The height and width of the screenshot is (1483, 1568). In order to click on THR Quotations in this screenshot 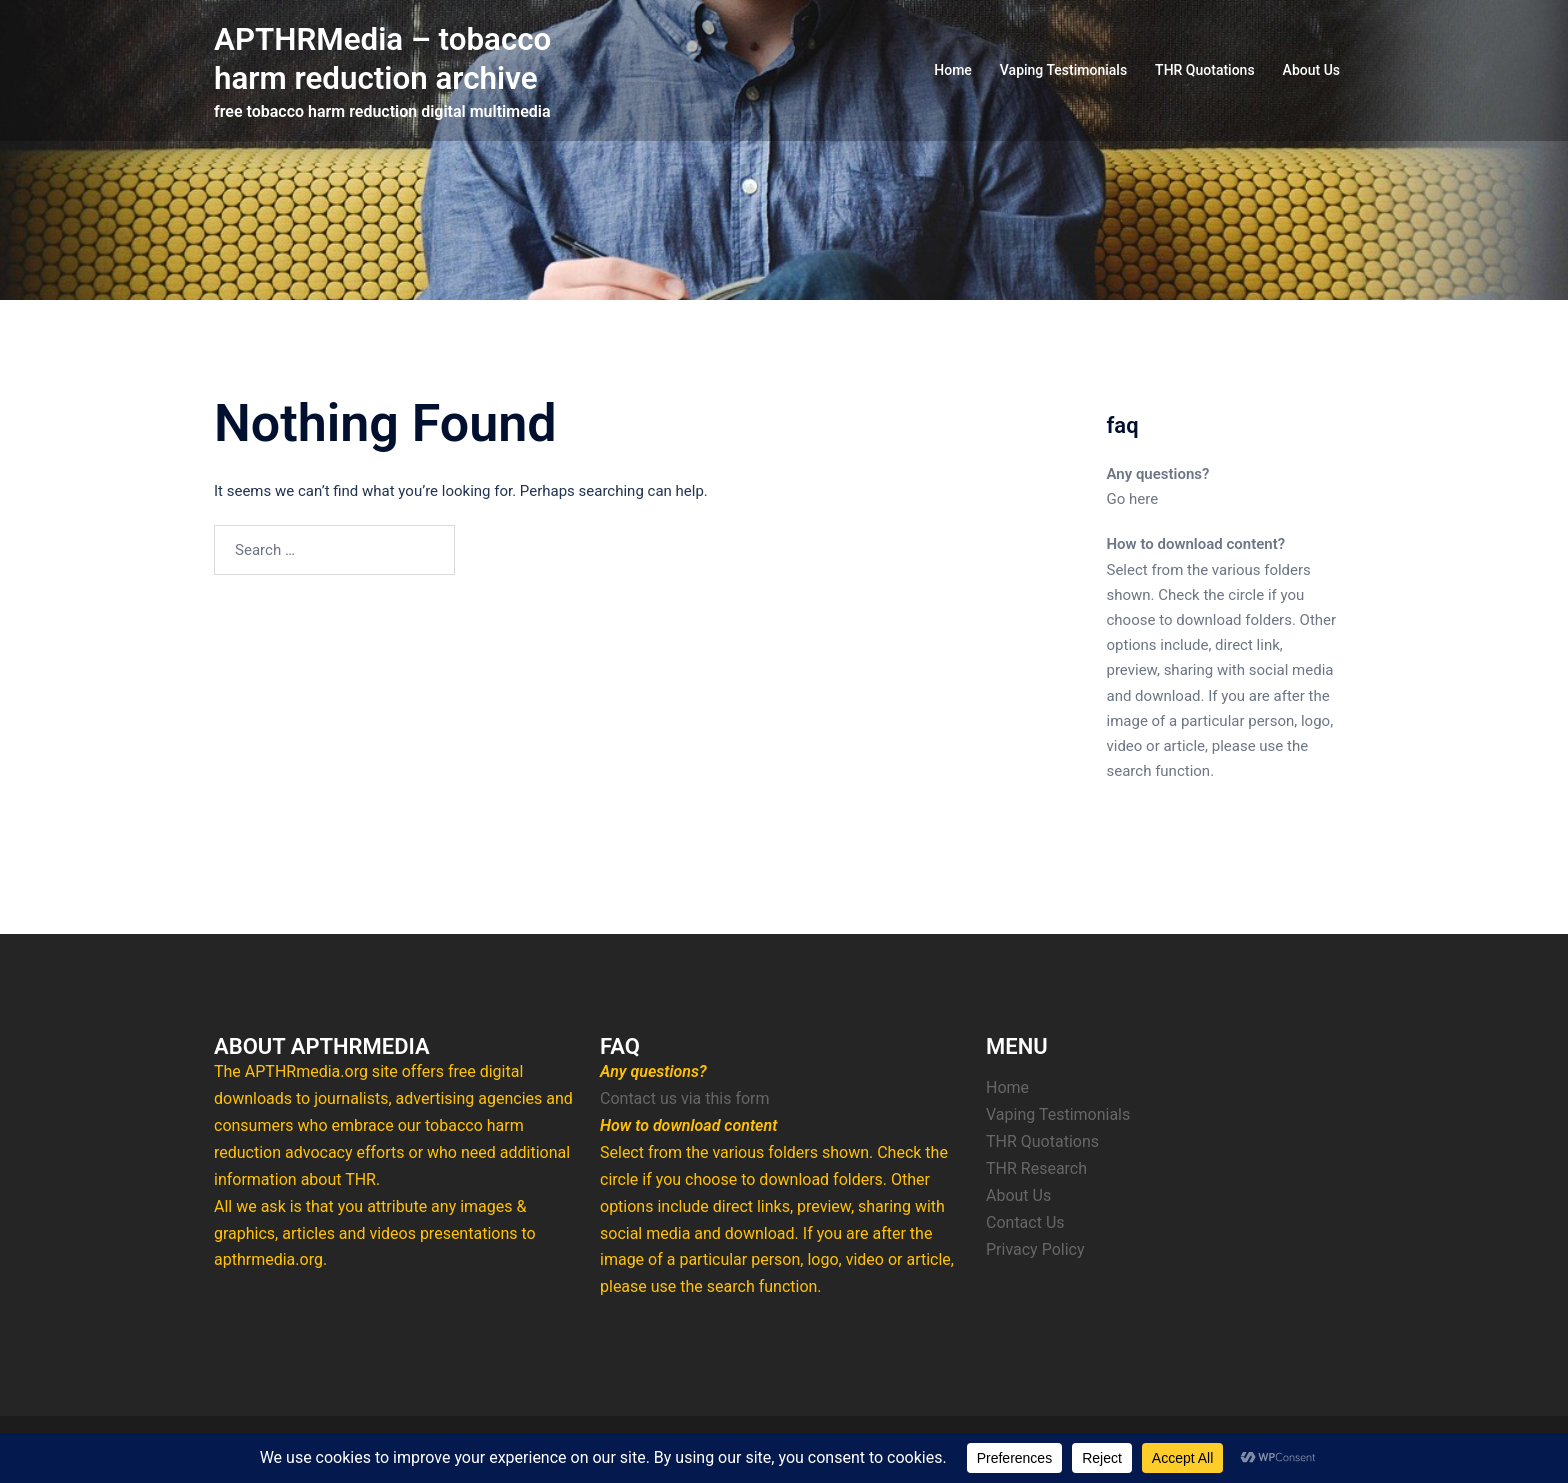, I will do `click(1205, 70)`.